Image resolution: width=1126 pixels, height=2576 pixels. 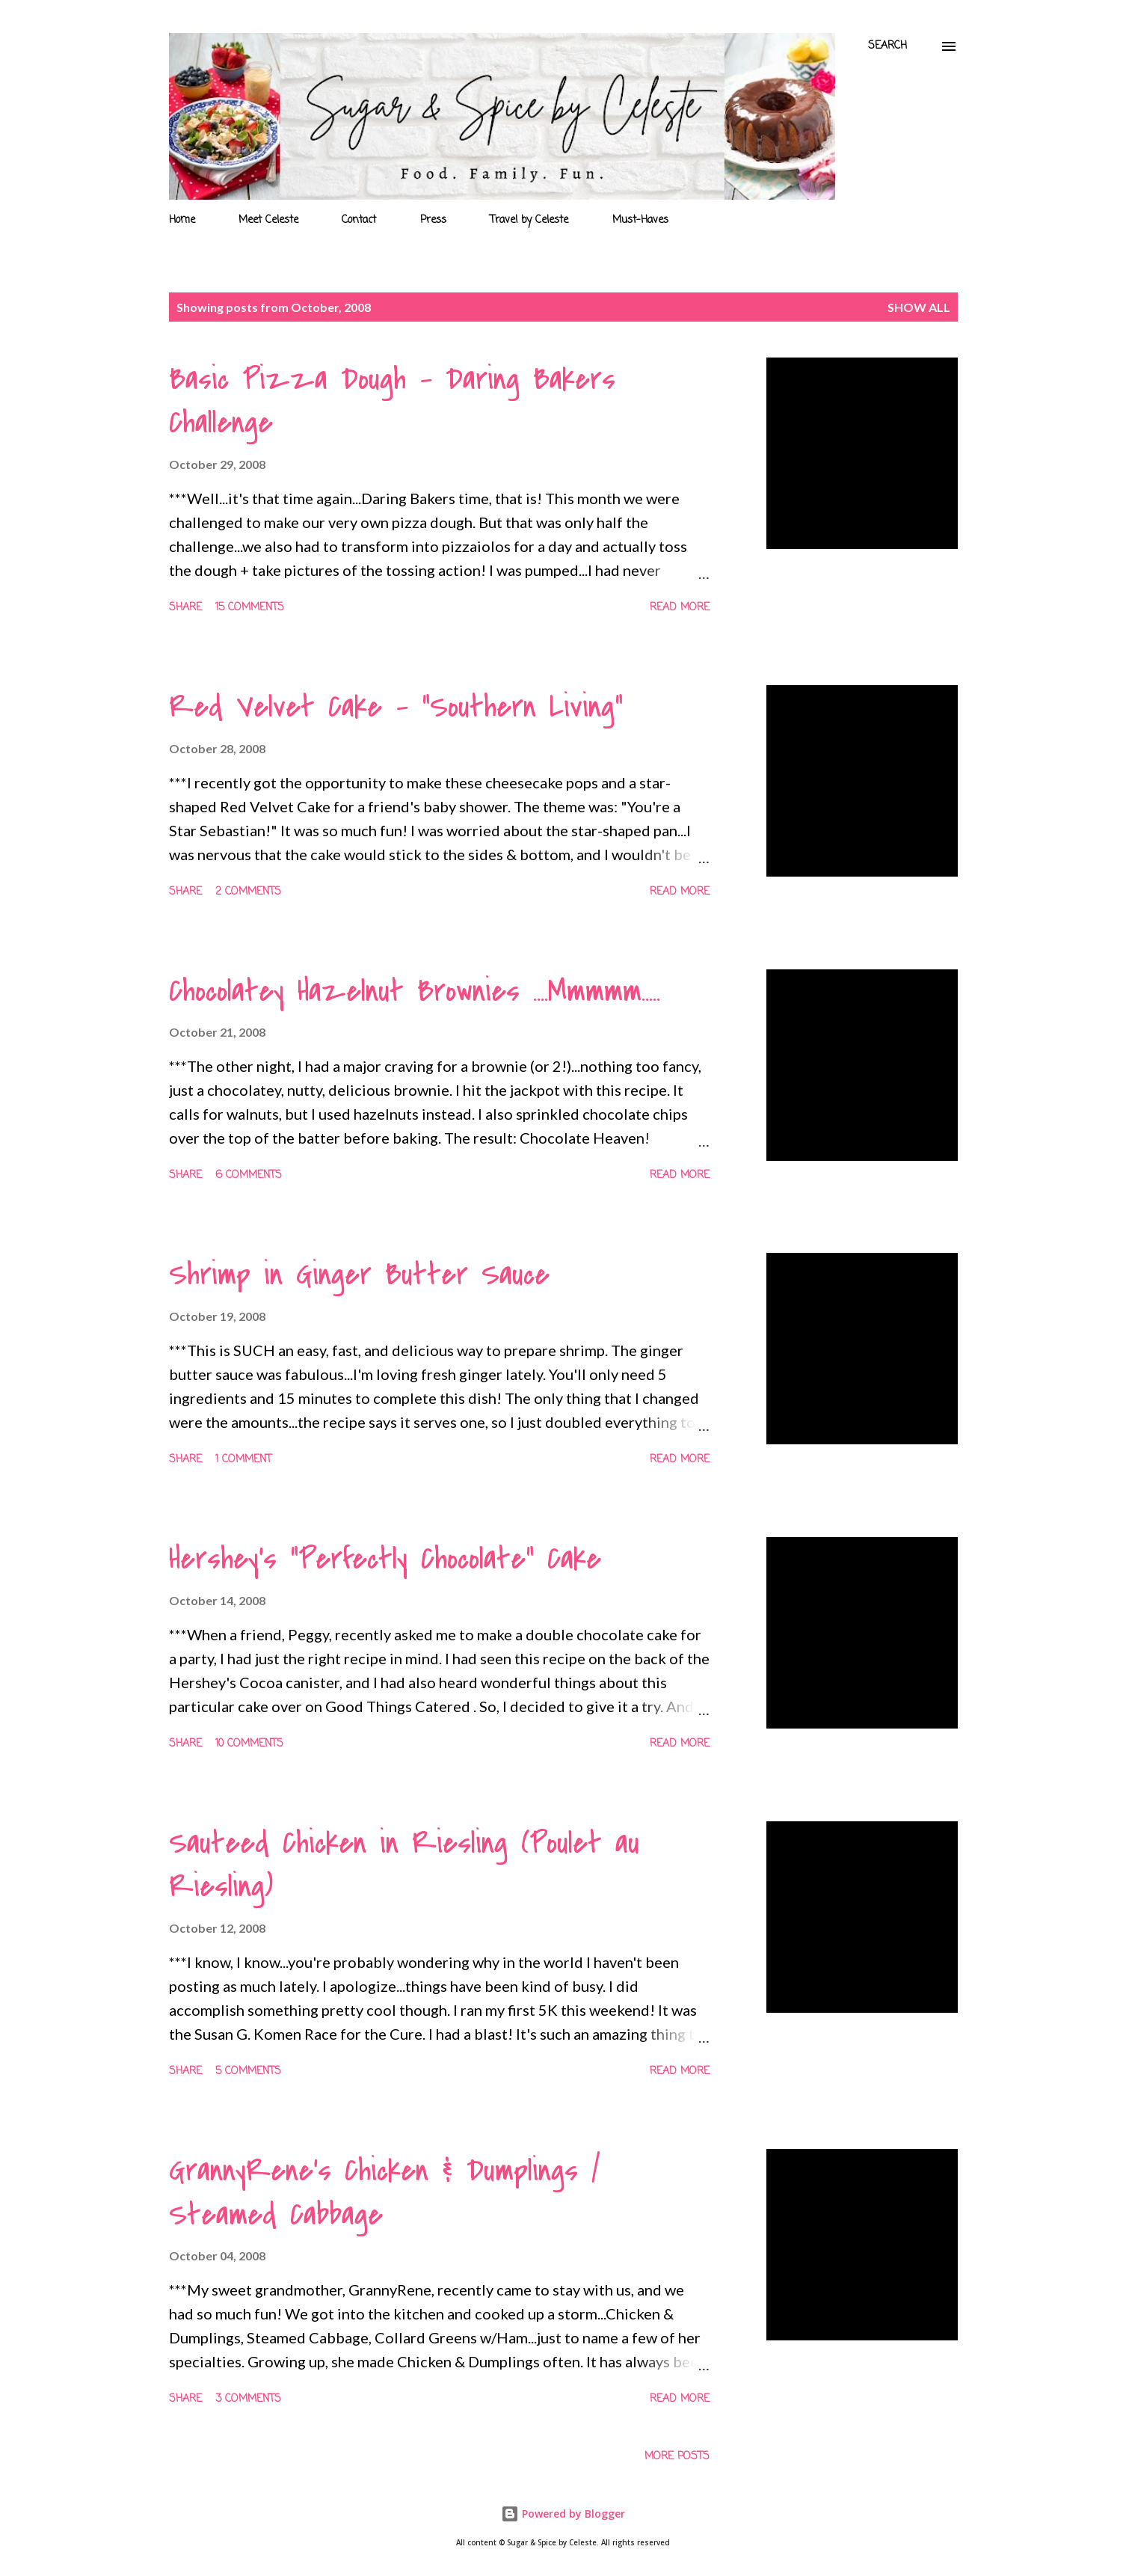 I want to click on Show all, so click(x=918, y=307).